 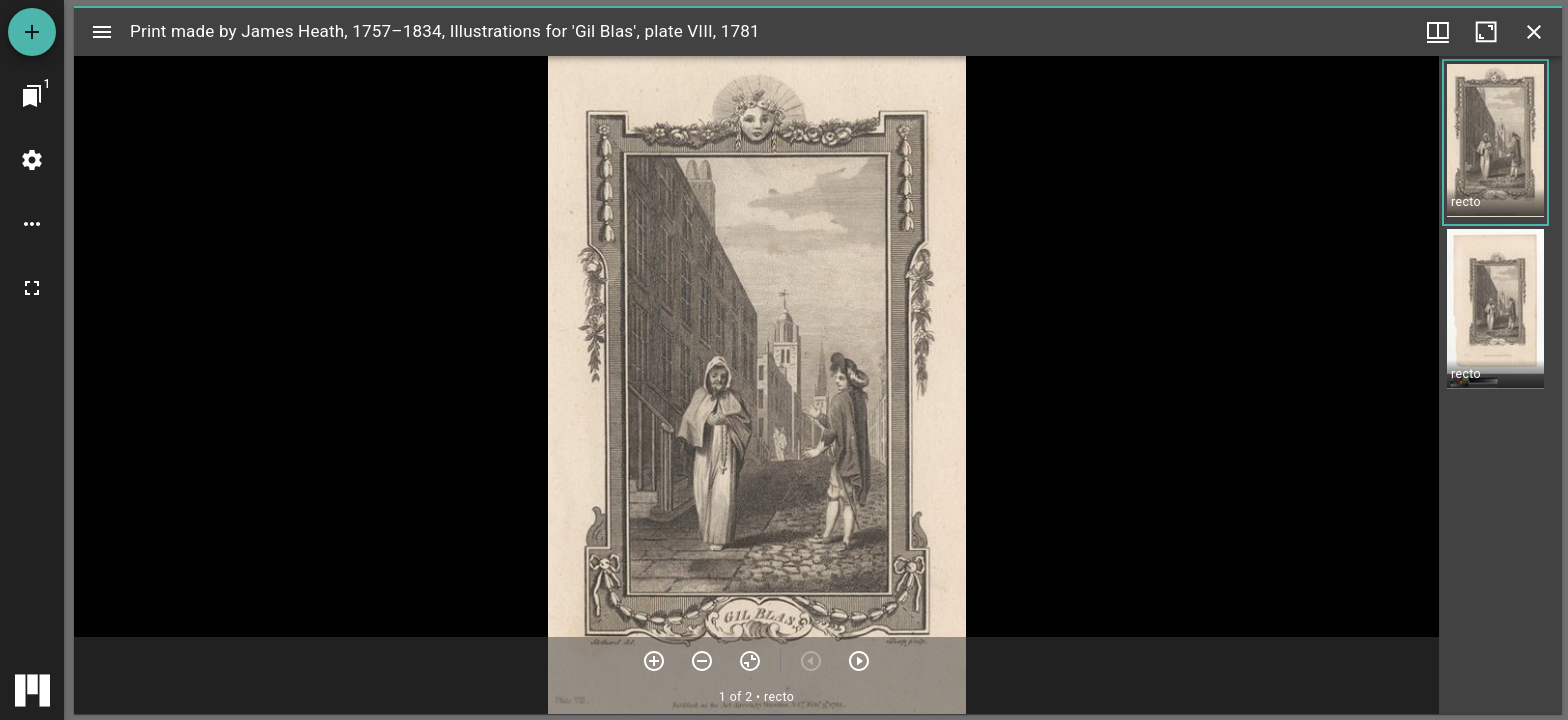 I want to click on [Window views & thumbnail display], so click(x=1438, y=32).